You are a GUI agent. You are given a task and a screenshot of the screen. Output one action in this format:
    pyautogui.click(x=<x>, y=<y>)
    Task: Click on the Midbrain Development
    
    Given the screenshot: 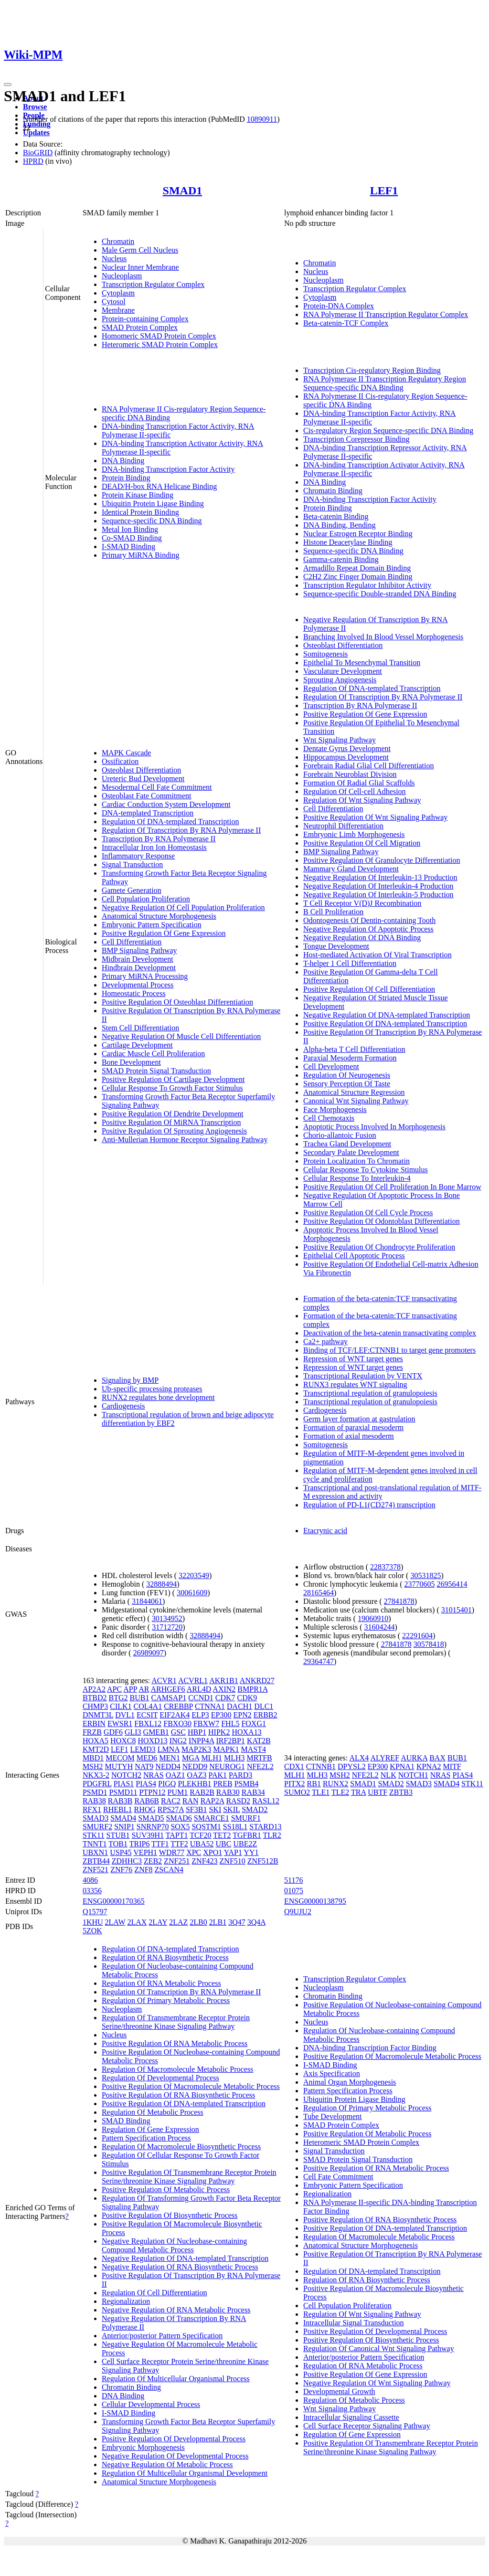 What is the action you would take?
    pyautogui.click(x=137, y=959)
    